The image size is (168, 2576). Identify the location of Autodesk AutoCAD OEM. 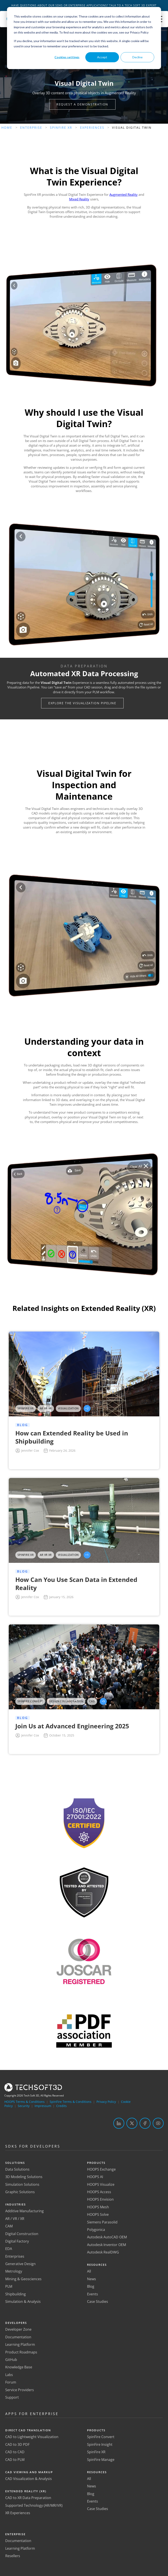
(107, 2237).